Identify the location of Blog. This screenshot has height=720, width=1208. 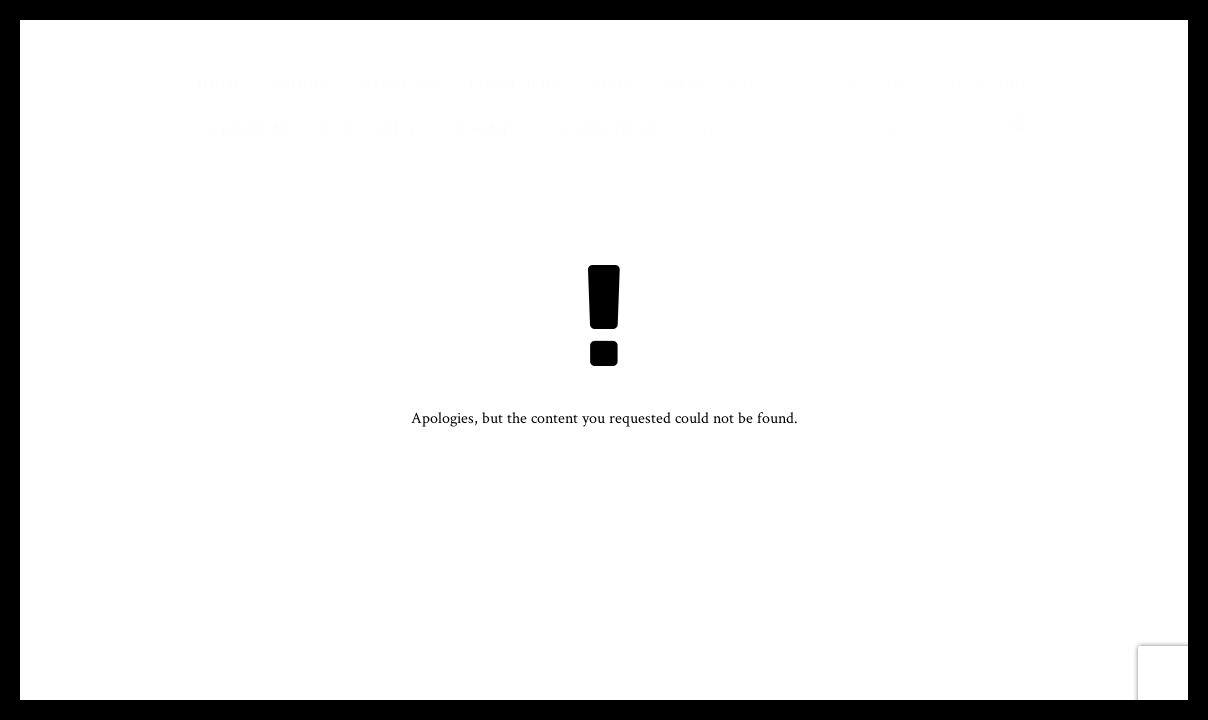
(613, 83).